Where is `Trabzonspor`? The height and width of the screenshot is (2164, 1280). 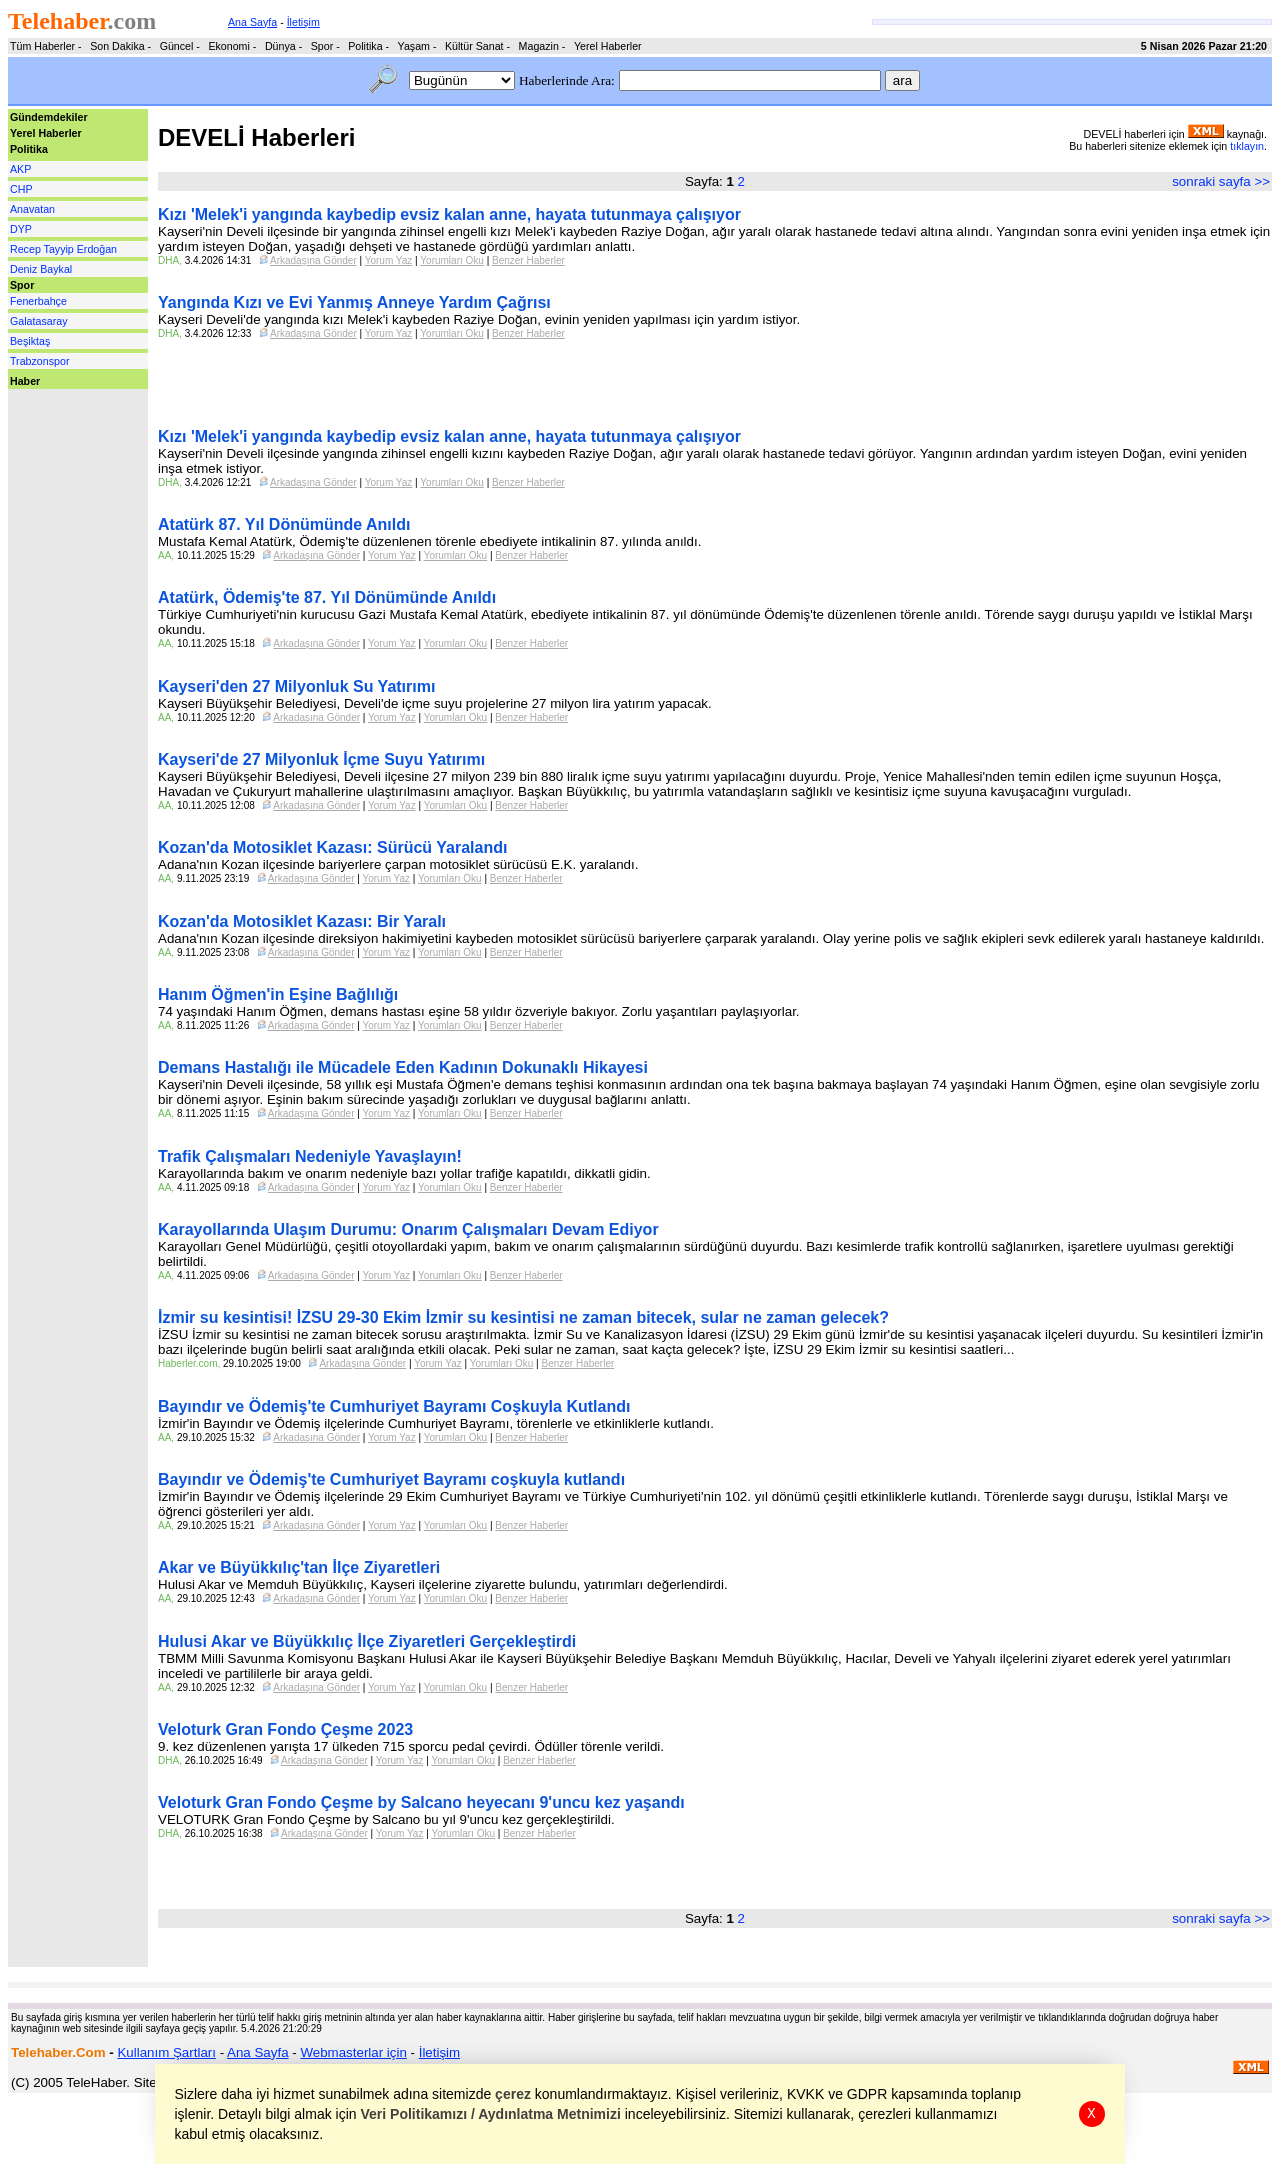 Trabzonspor is located at coordinates (39, 361).